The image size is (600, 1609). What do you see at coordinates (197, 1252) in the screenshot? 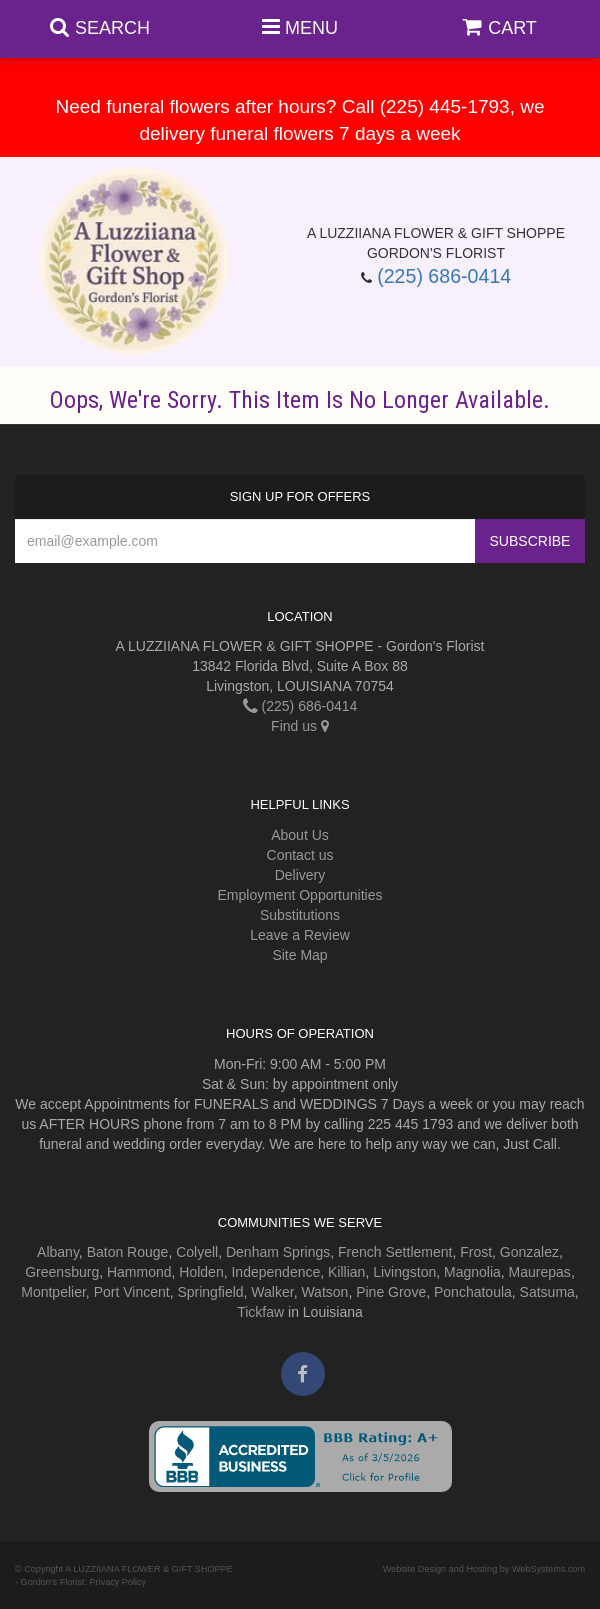
I see `Colyell` at bounding box center [197, 1252].